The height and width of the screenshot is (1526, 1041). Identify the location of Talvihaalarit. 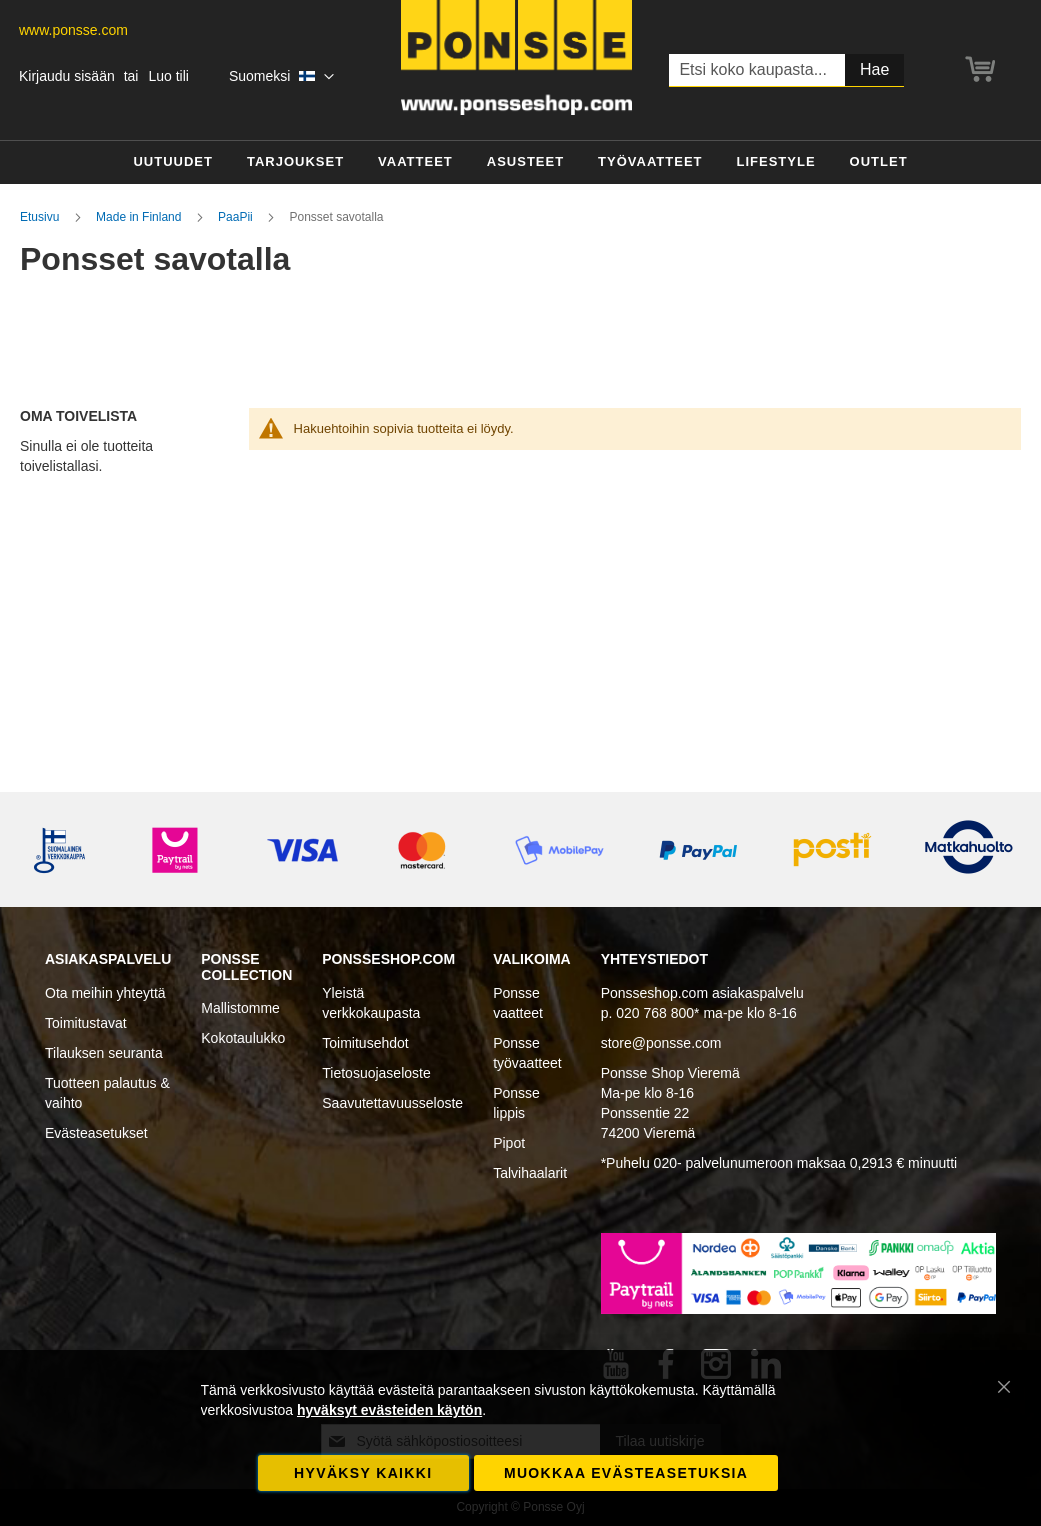
(530, 1173).